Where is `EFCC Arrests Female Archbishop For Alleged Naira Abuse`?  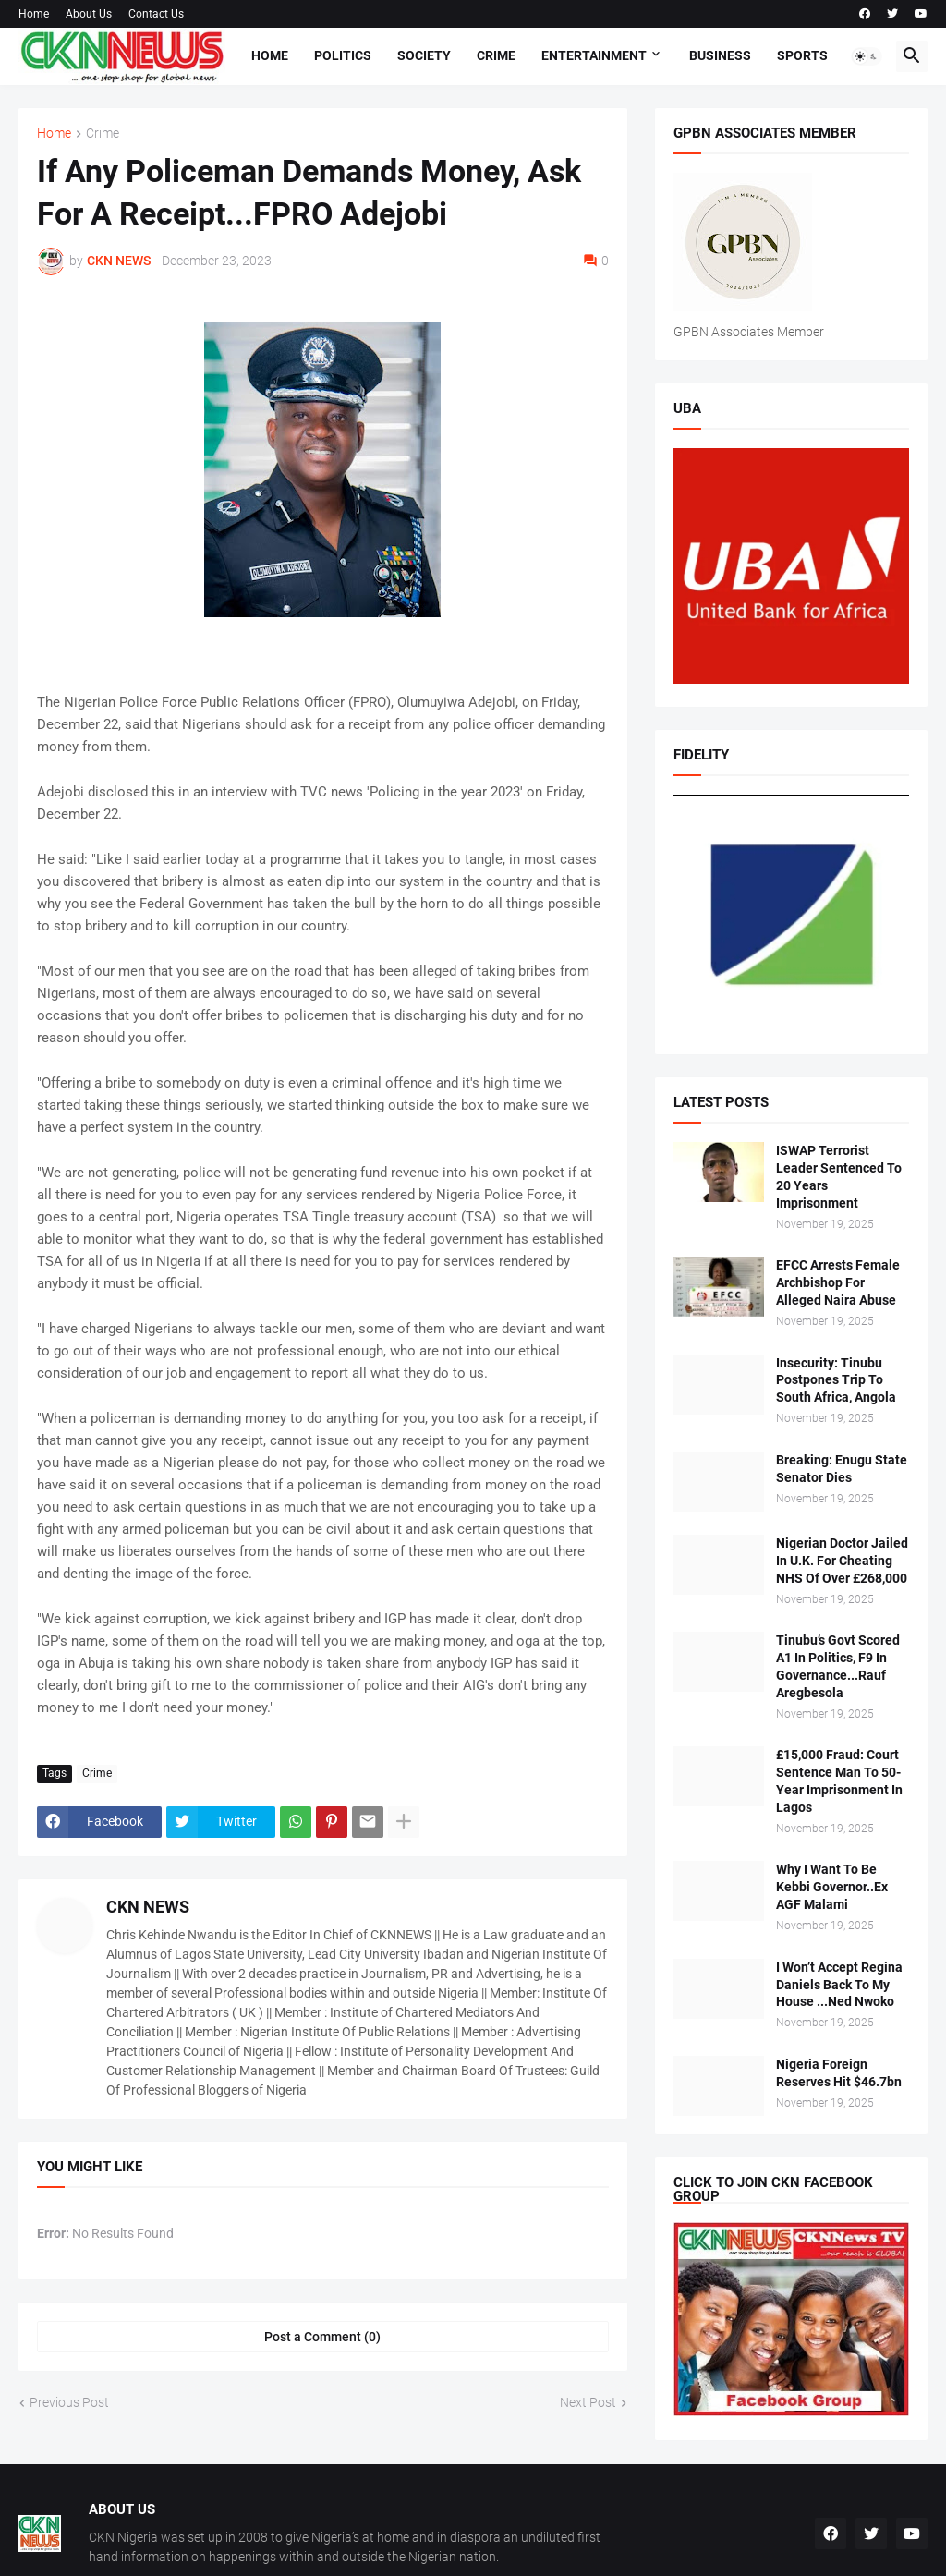
EFCC Arrests Female Archbishop For Alleged Naira Abuse is located at coordinates (838, 1282).